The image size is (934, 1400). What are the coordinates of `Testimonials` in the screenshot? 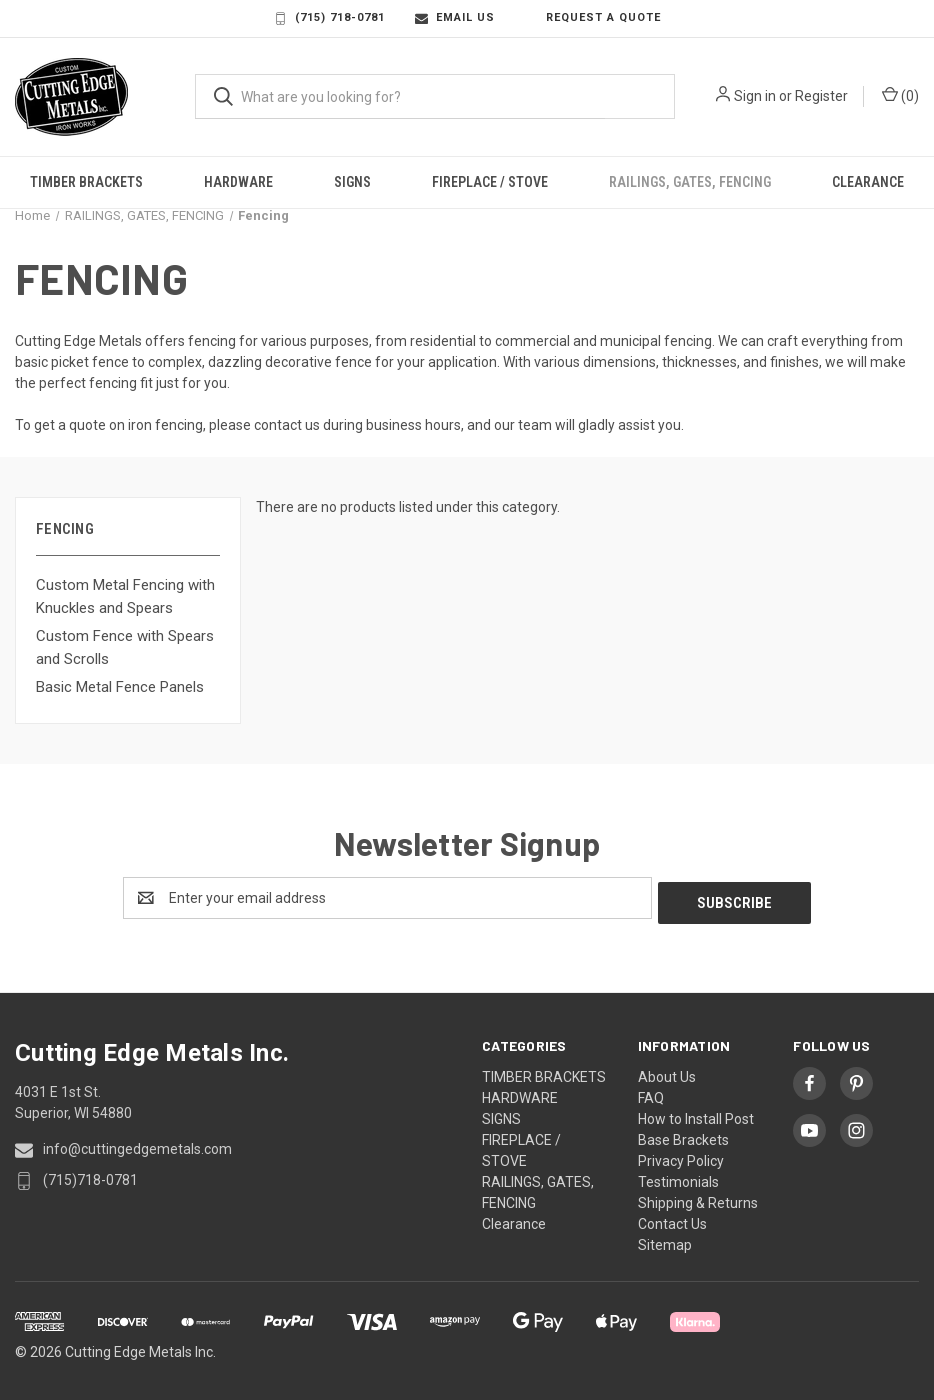 It's located at (678, 1177).